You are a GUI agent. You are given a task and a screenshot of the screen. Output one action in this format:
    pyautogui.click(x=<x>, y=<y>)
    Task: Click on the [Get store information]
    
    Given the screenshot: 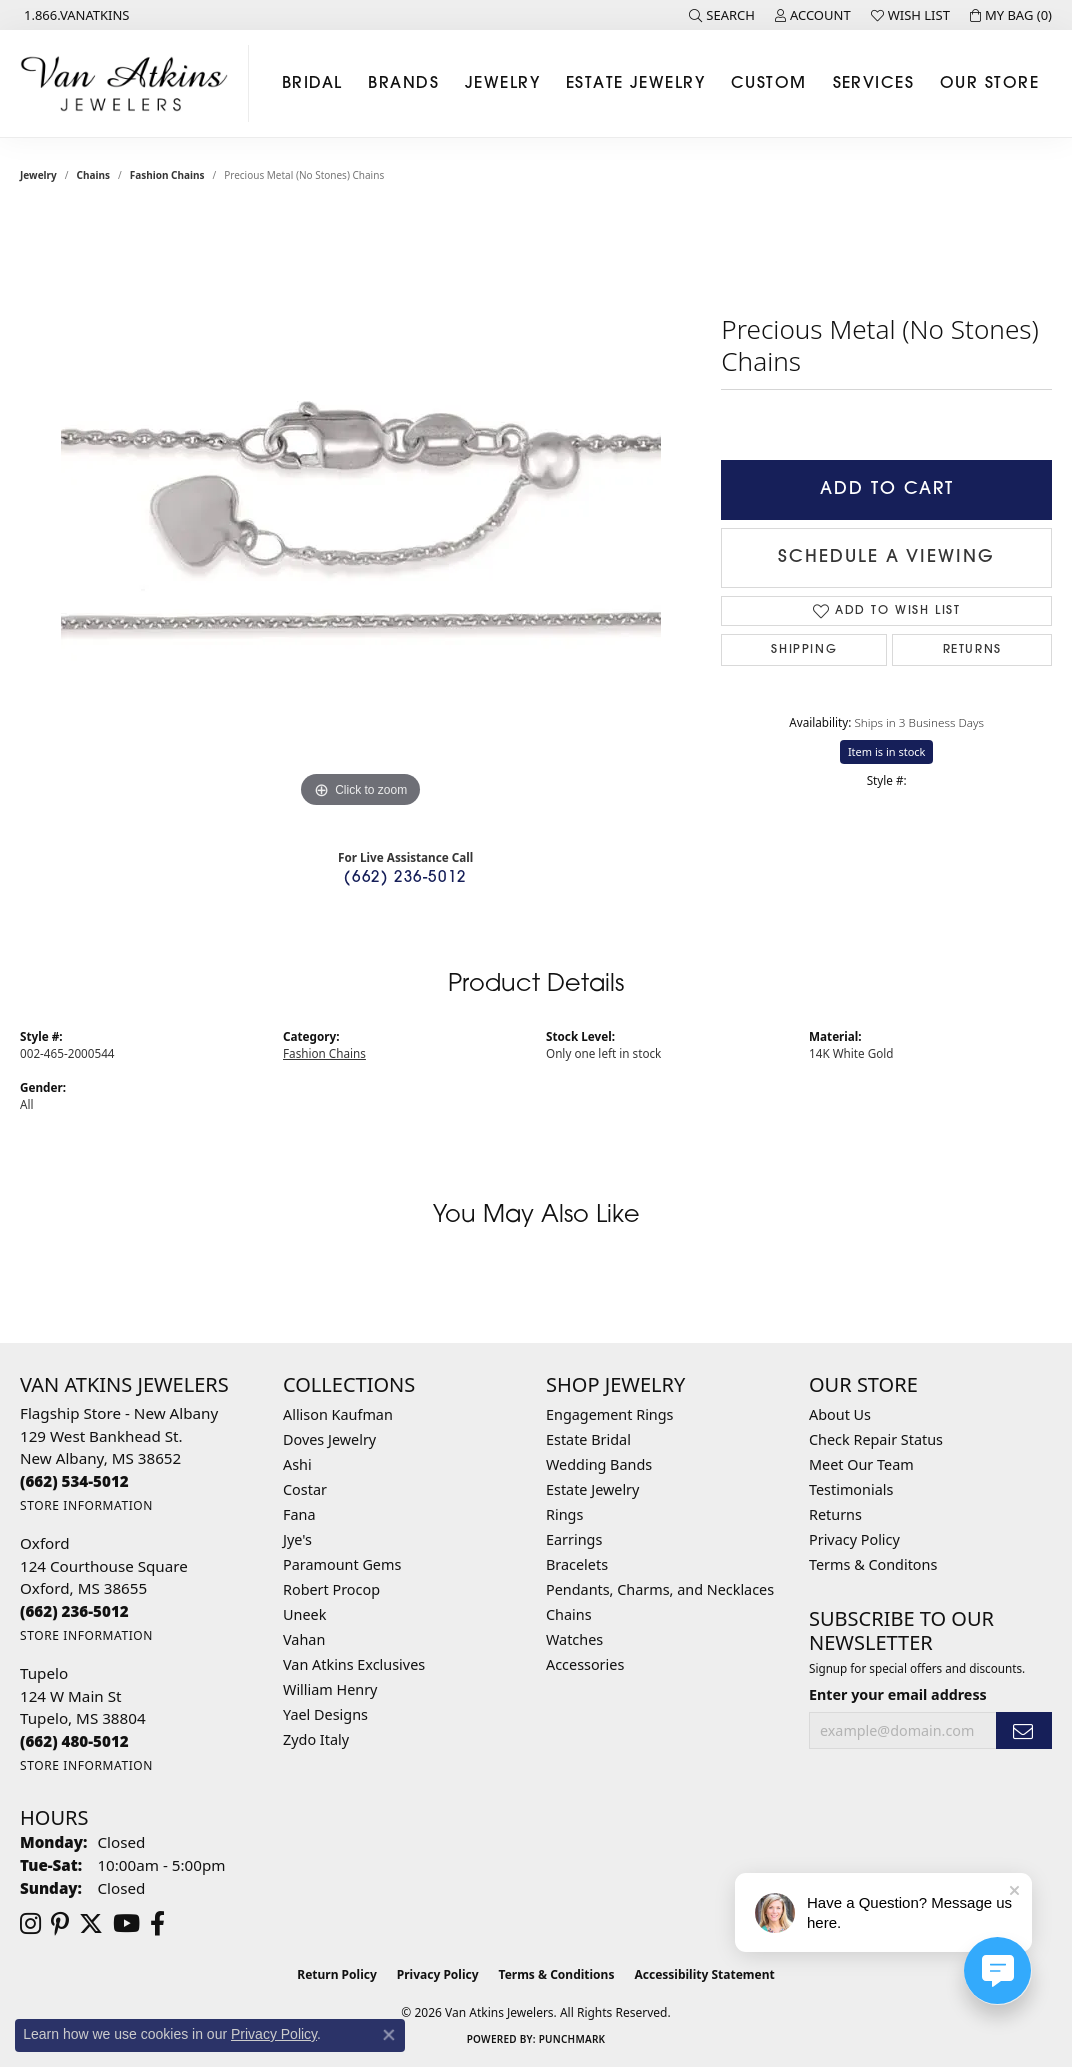 What is the action you would take?
    pyautogui.click(x=86, y=1505)
    